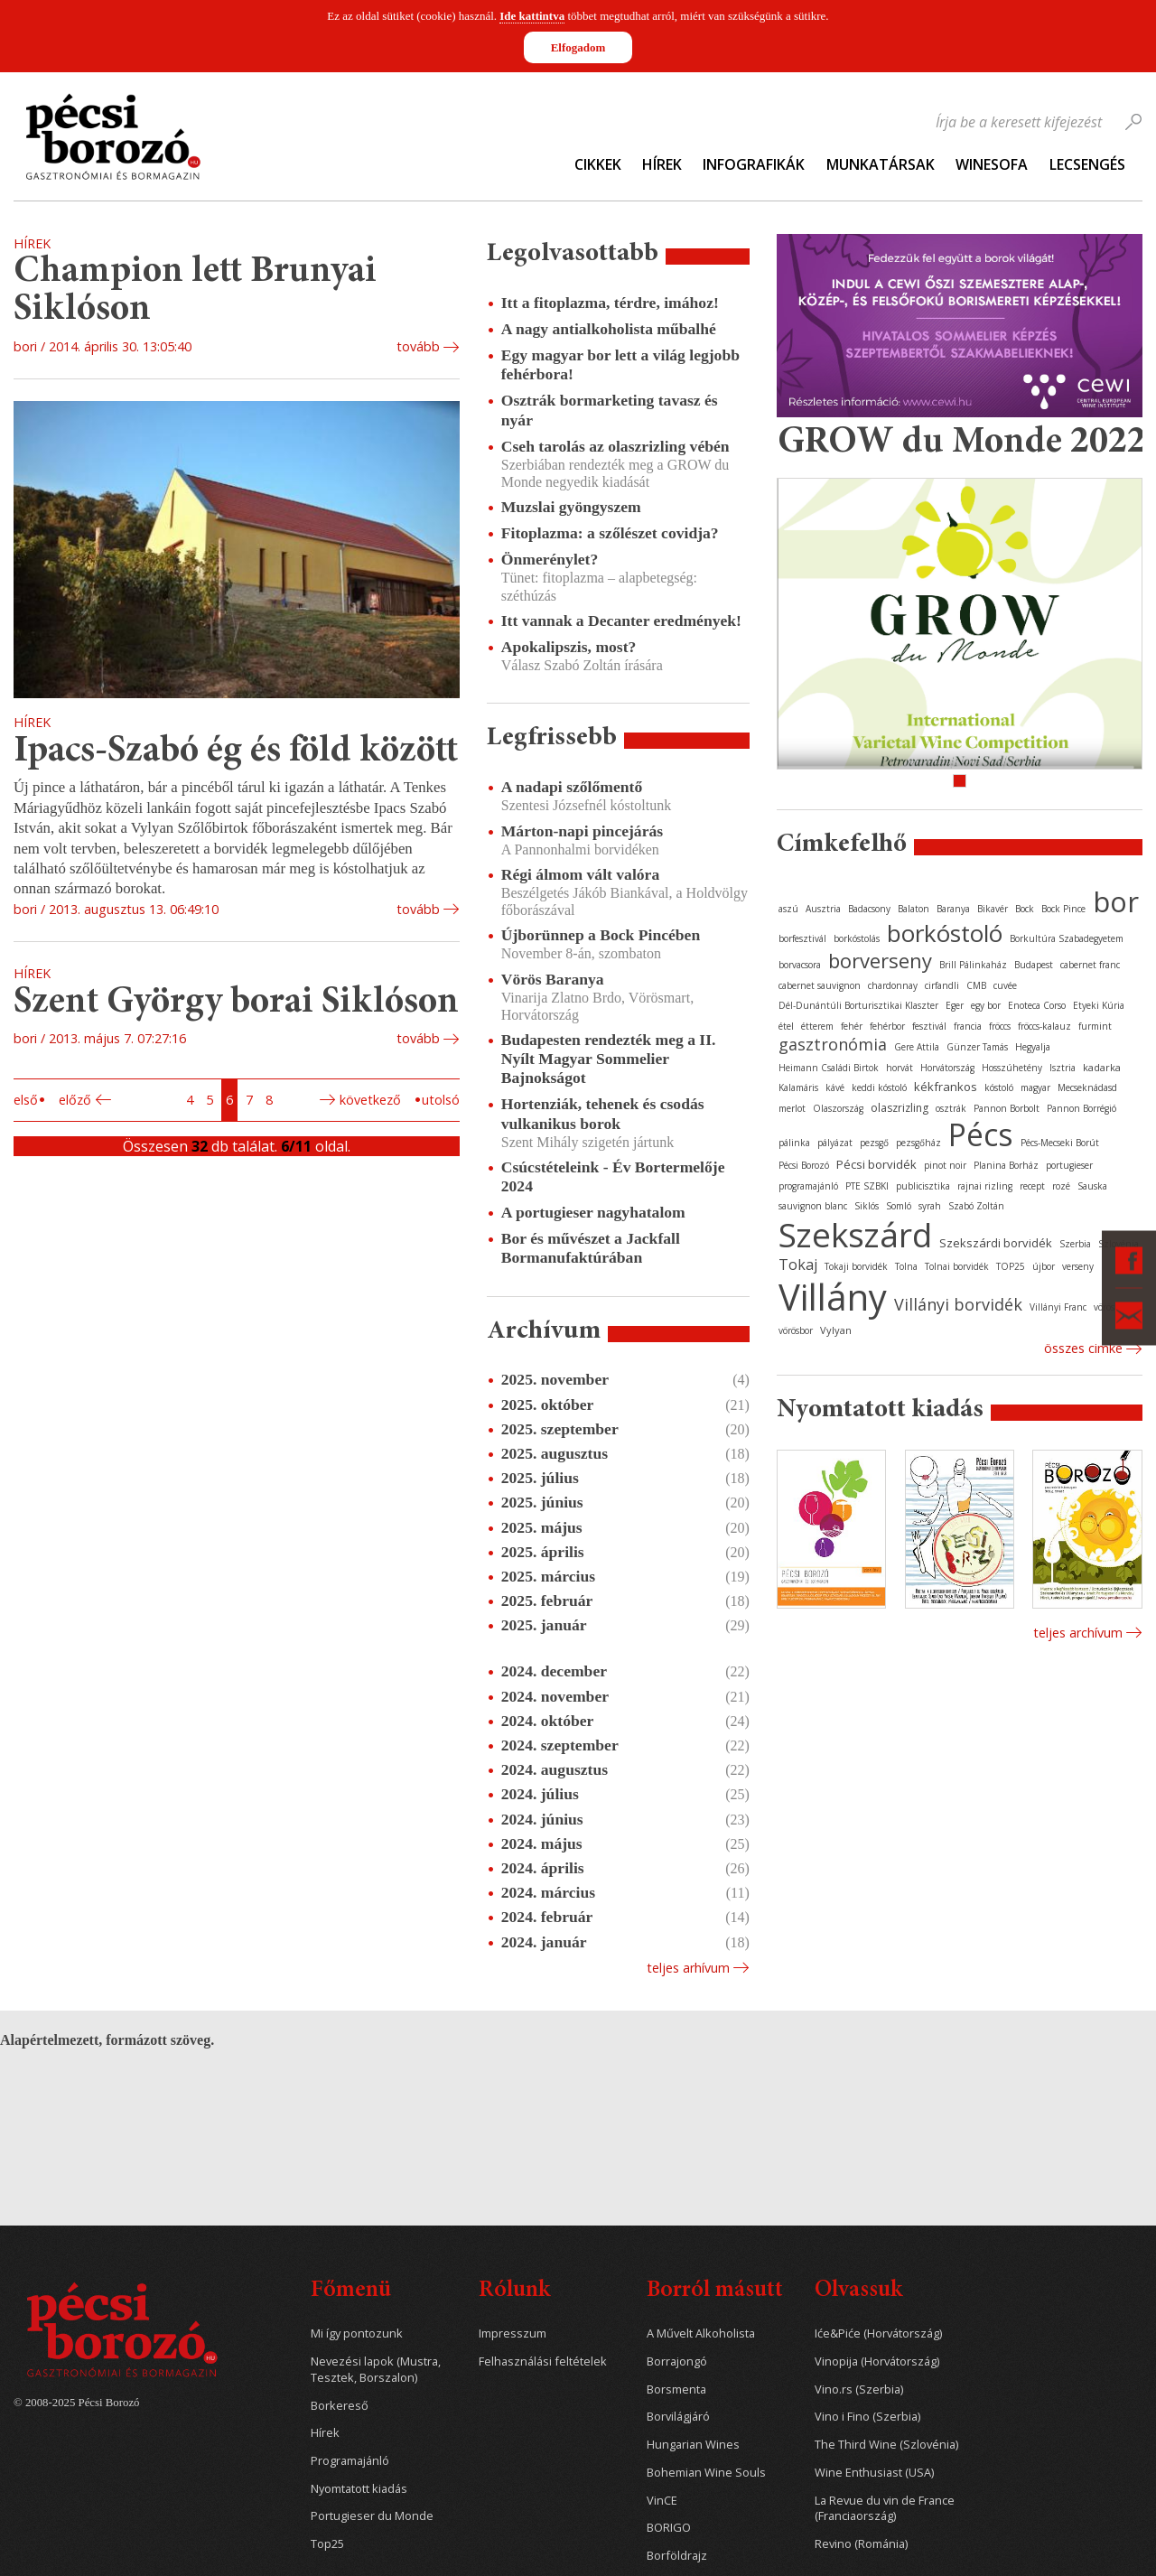  What do you see at coordinates (1010, 1266) in the screenshot?
I see `TOP25` at bounding box center [1010, 1266].